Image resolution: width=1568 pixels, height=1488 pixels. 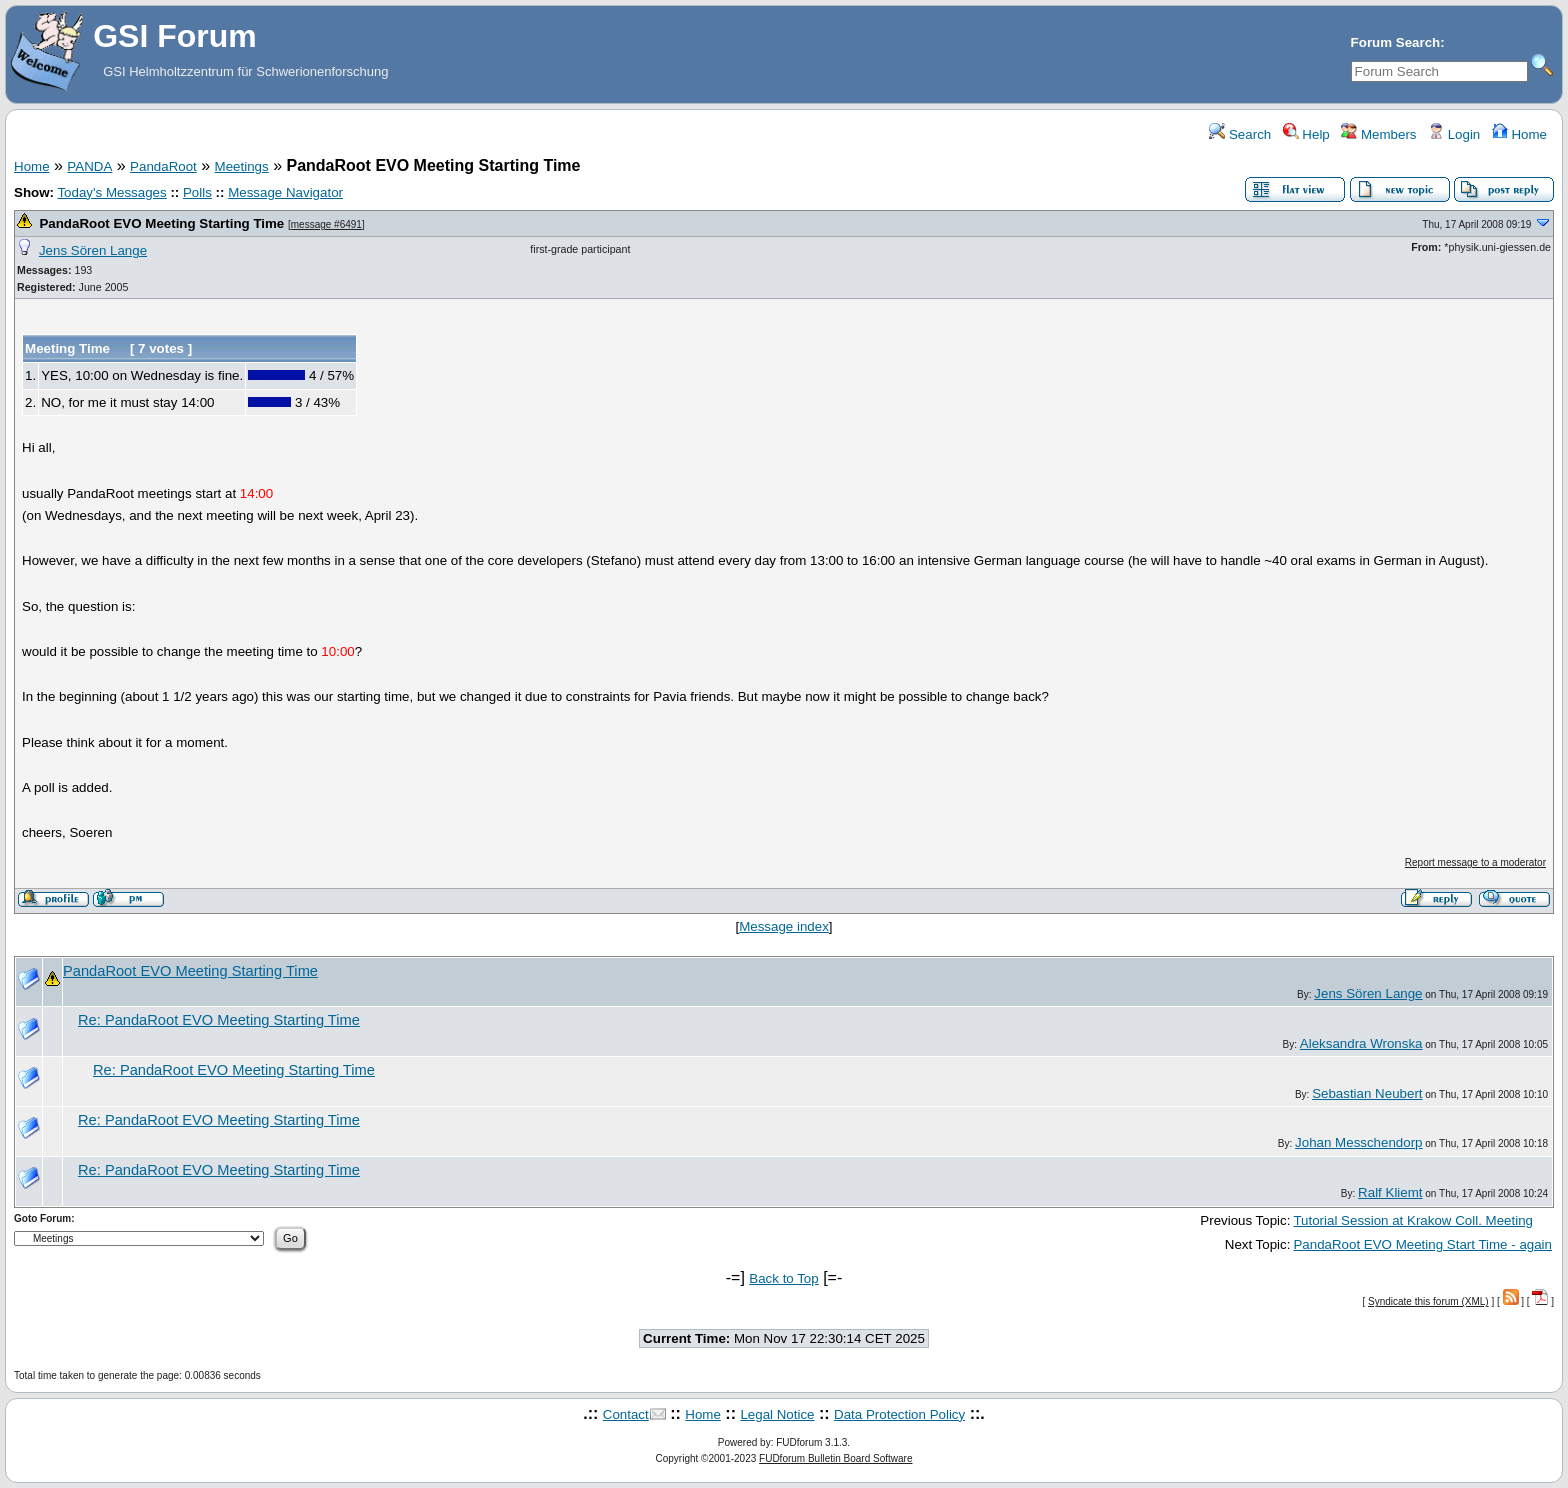 I want to click on Today's Messages, so click(x=111, y=192).